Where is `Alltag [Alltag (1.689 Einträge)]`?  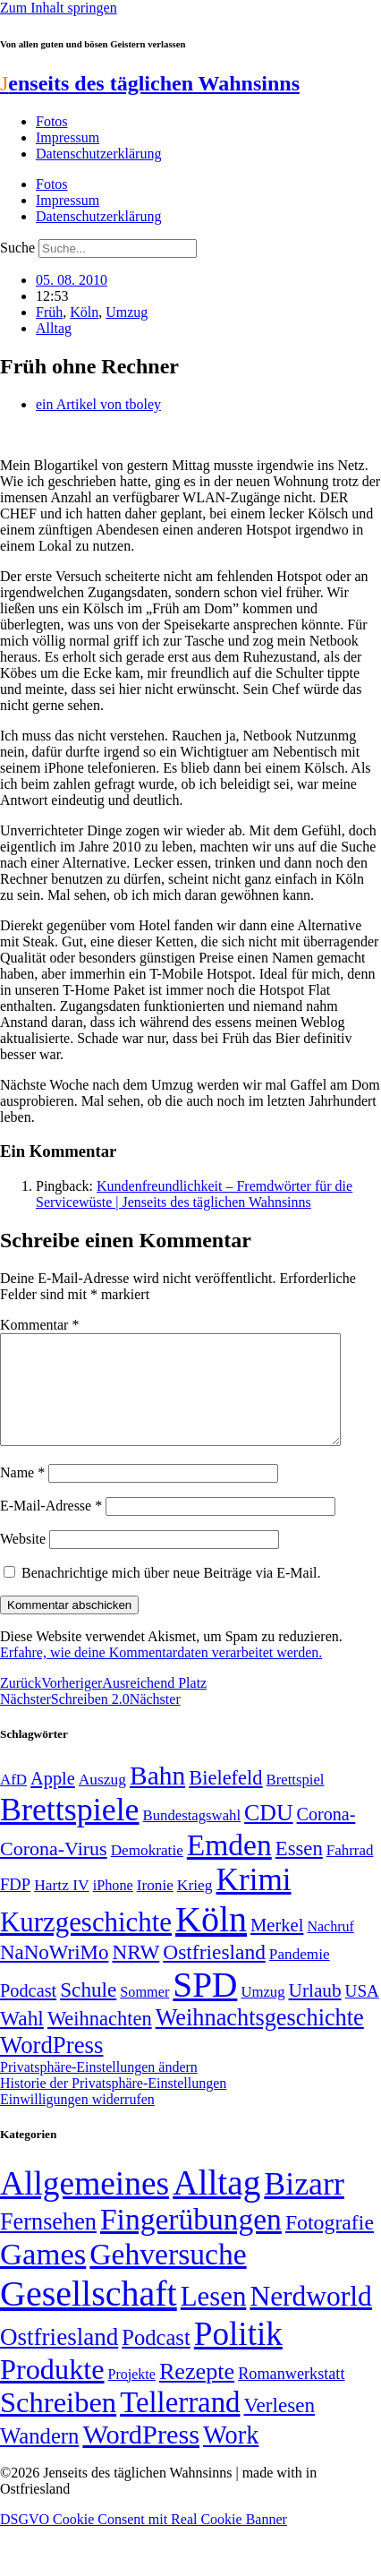
Alltag [Alltag (1.689 Einträge)] is located at coordinates (216, 2204).